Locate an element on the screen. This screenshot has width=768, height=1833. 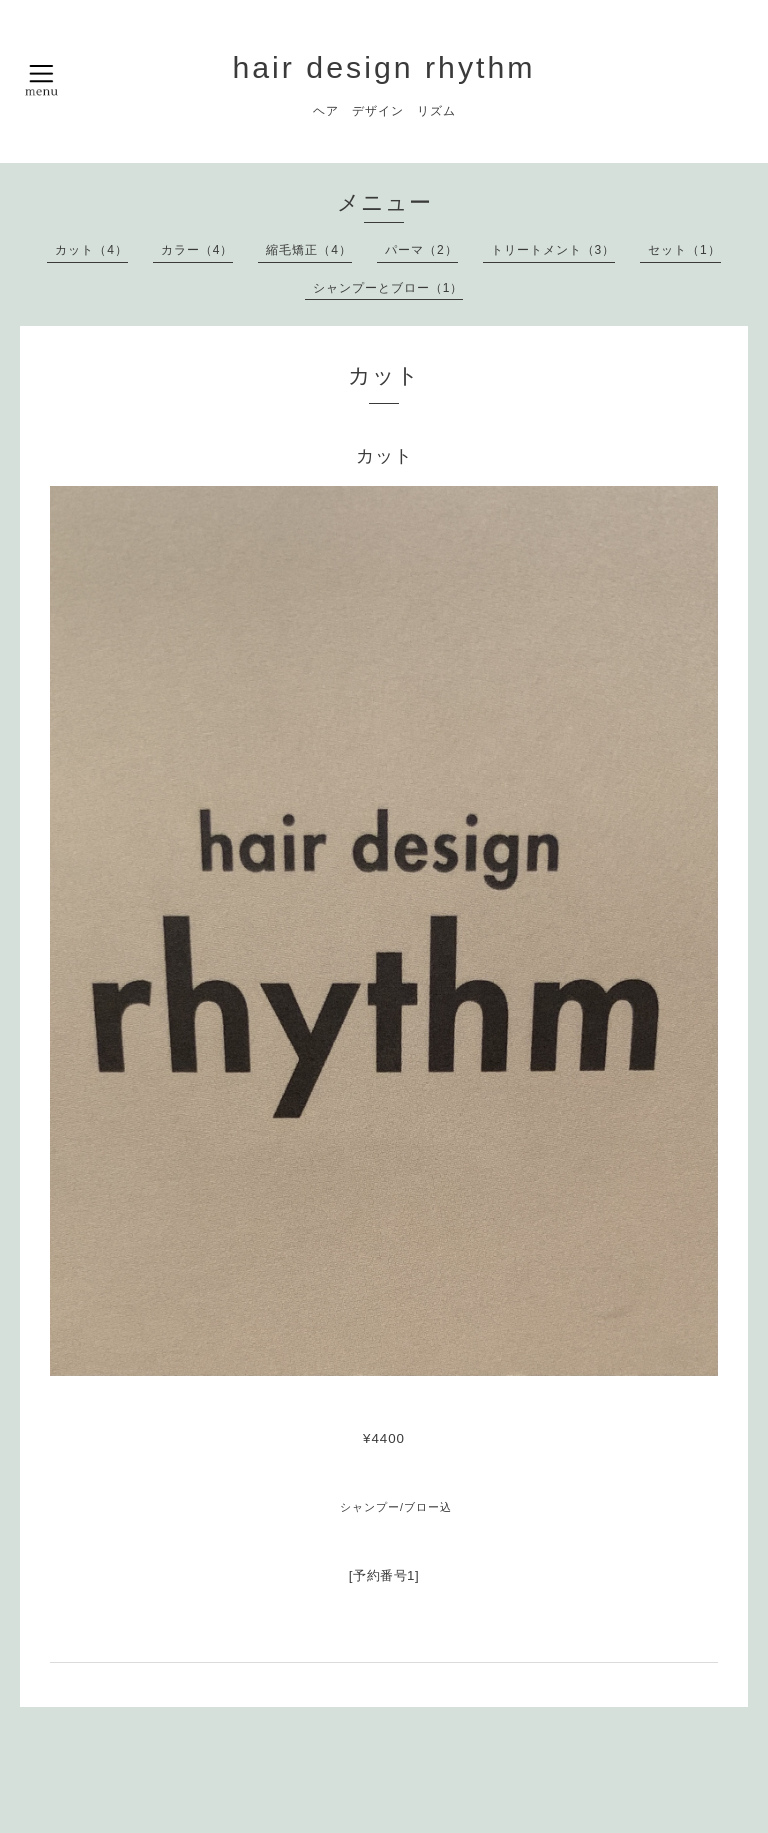
カット（4） is located at coordinates (91, 250).